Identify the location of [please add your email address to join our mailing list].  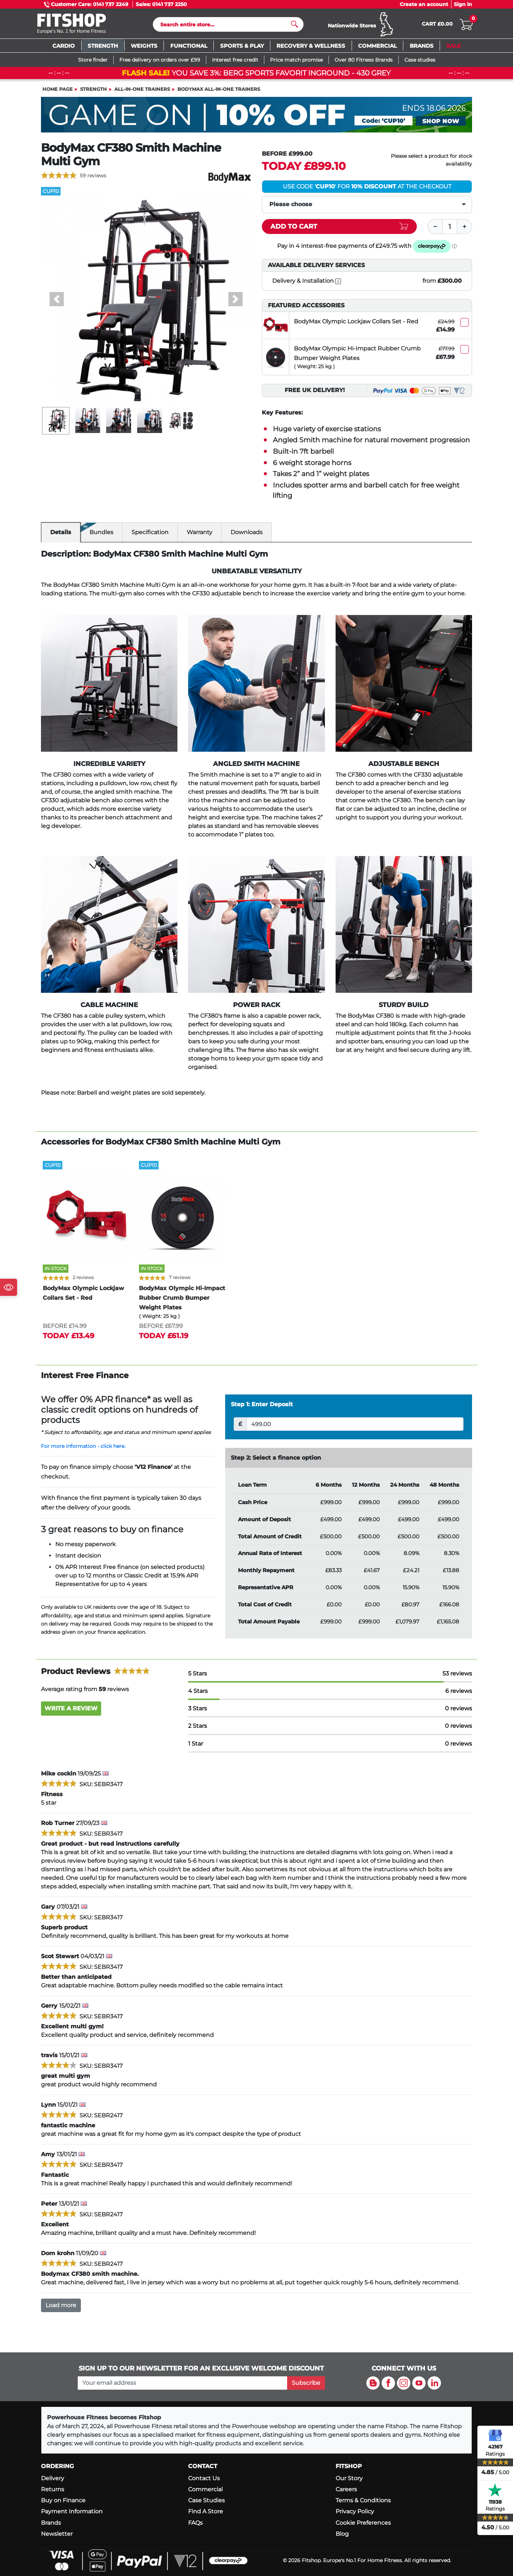
(182, 2383).